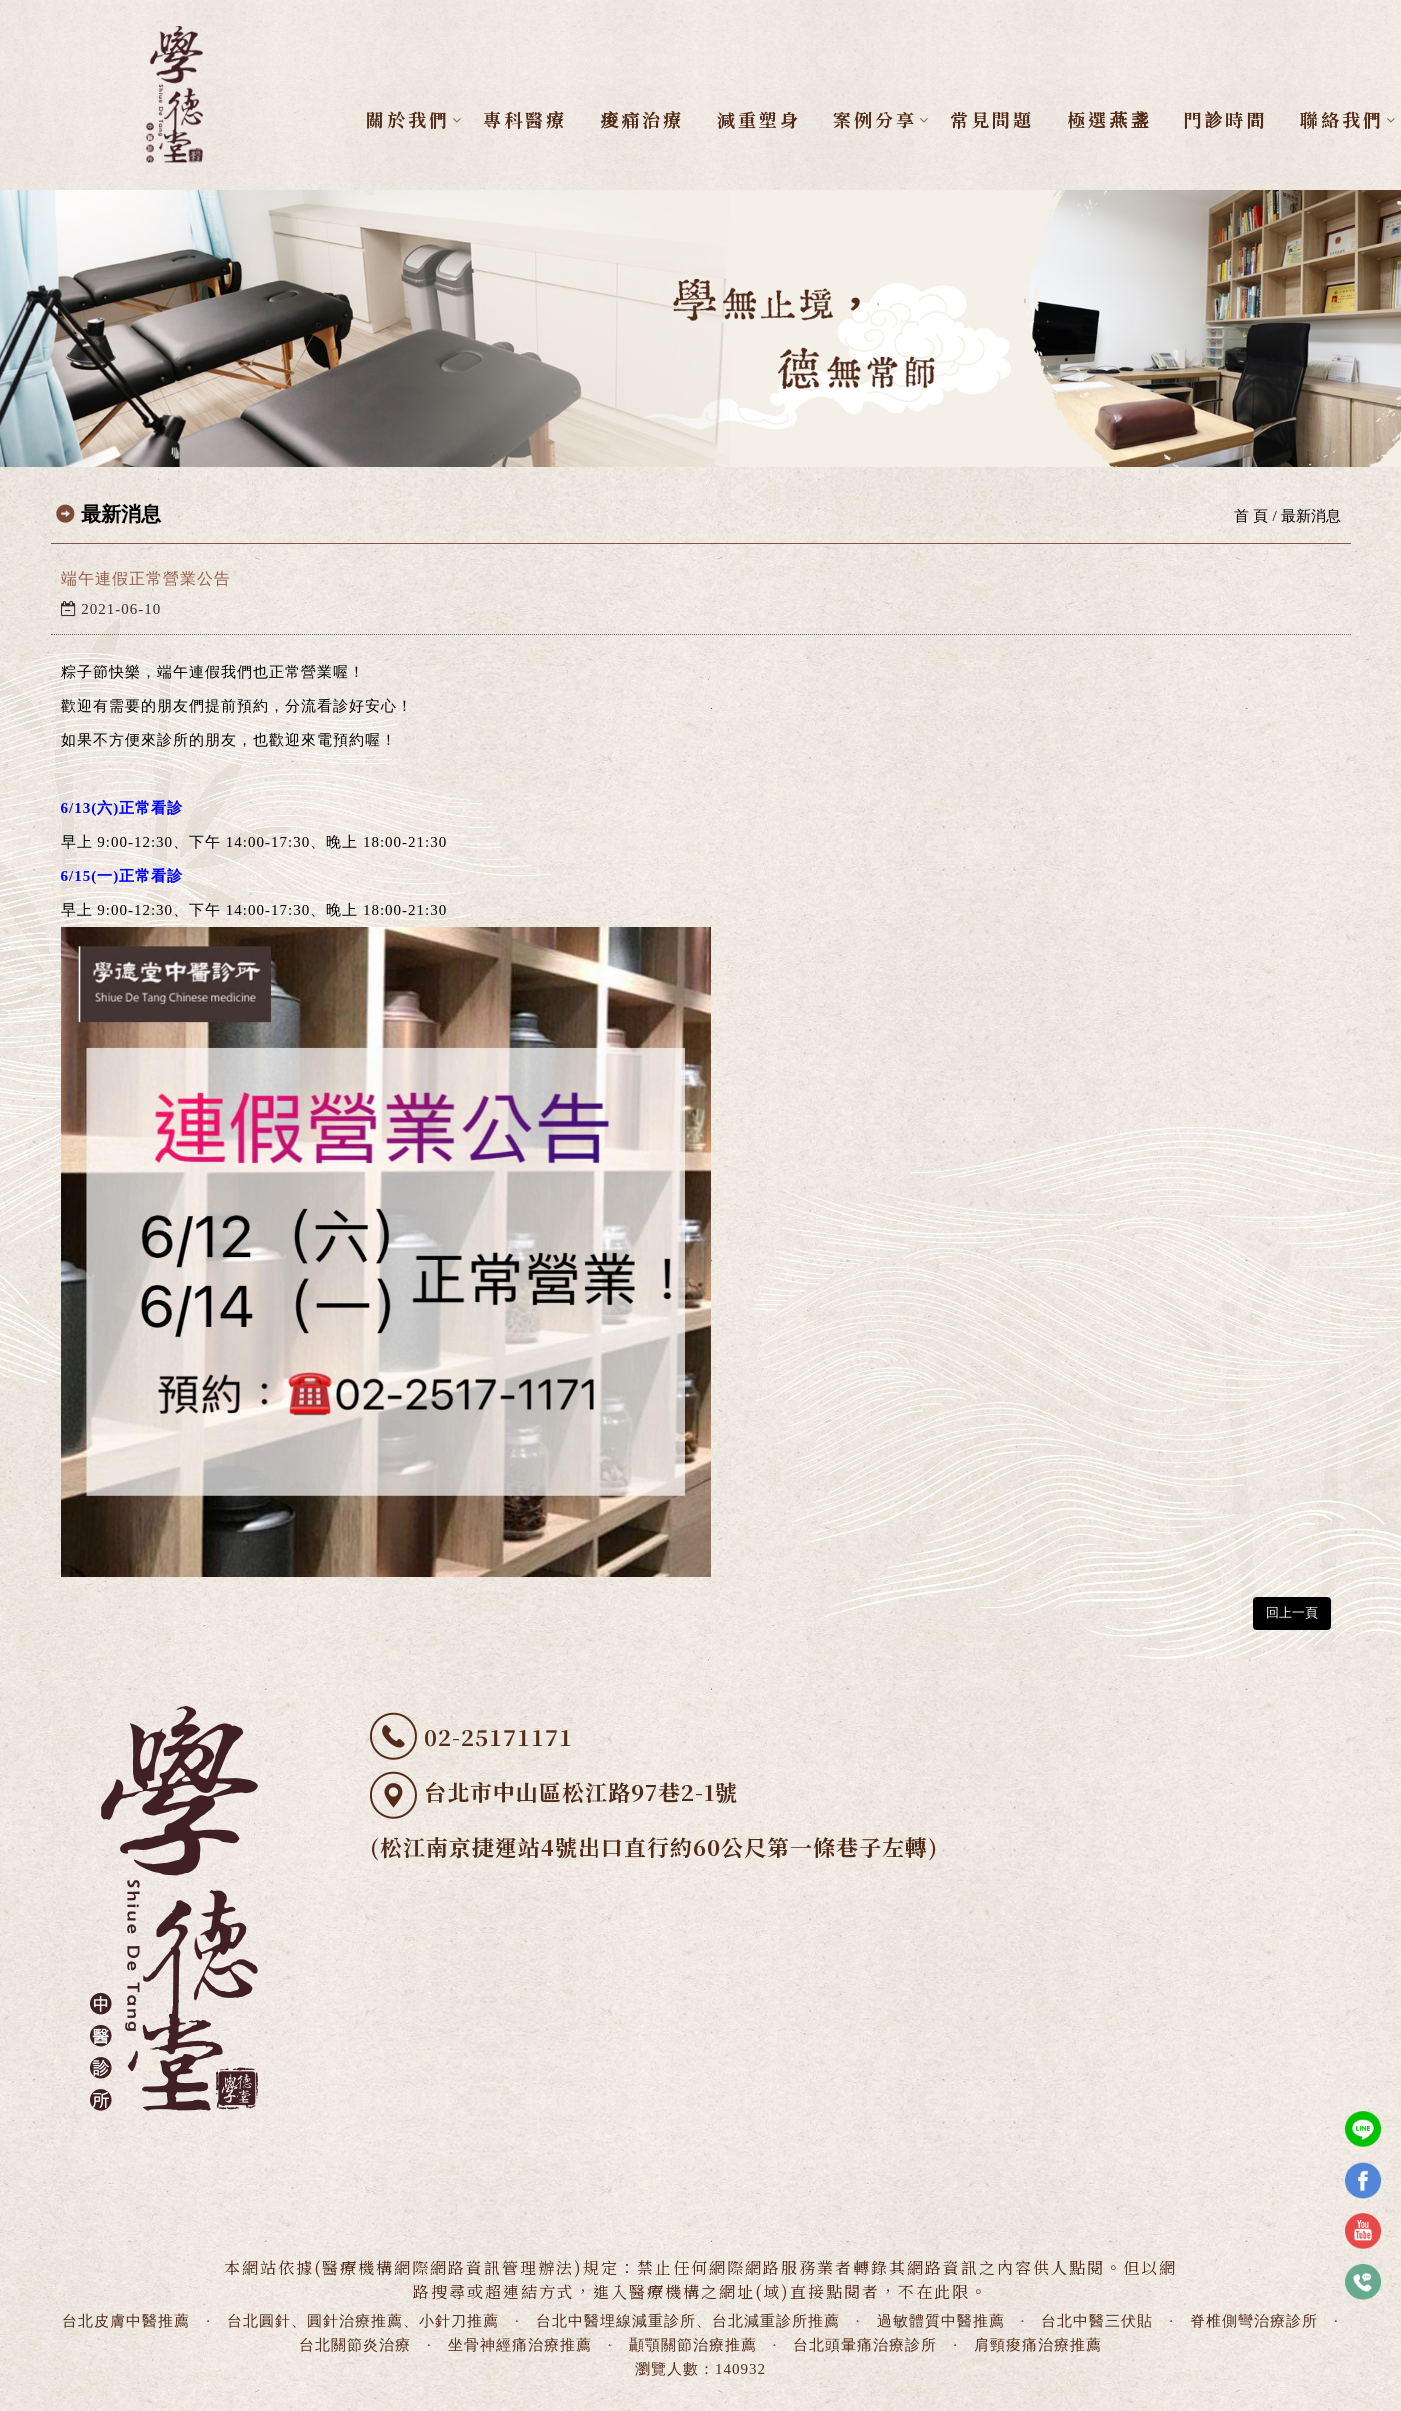 This screenshot has height=2411, width=1401. What do you see at coordinates (1292, 1612) in the screenshot?
I see `回上一頁` at bounding box center [1292, 1612].